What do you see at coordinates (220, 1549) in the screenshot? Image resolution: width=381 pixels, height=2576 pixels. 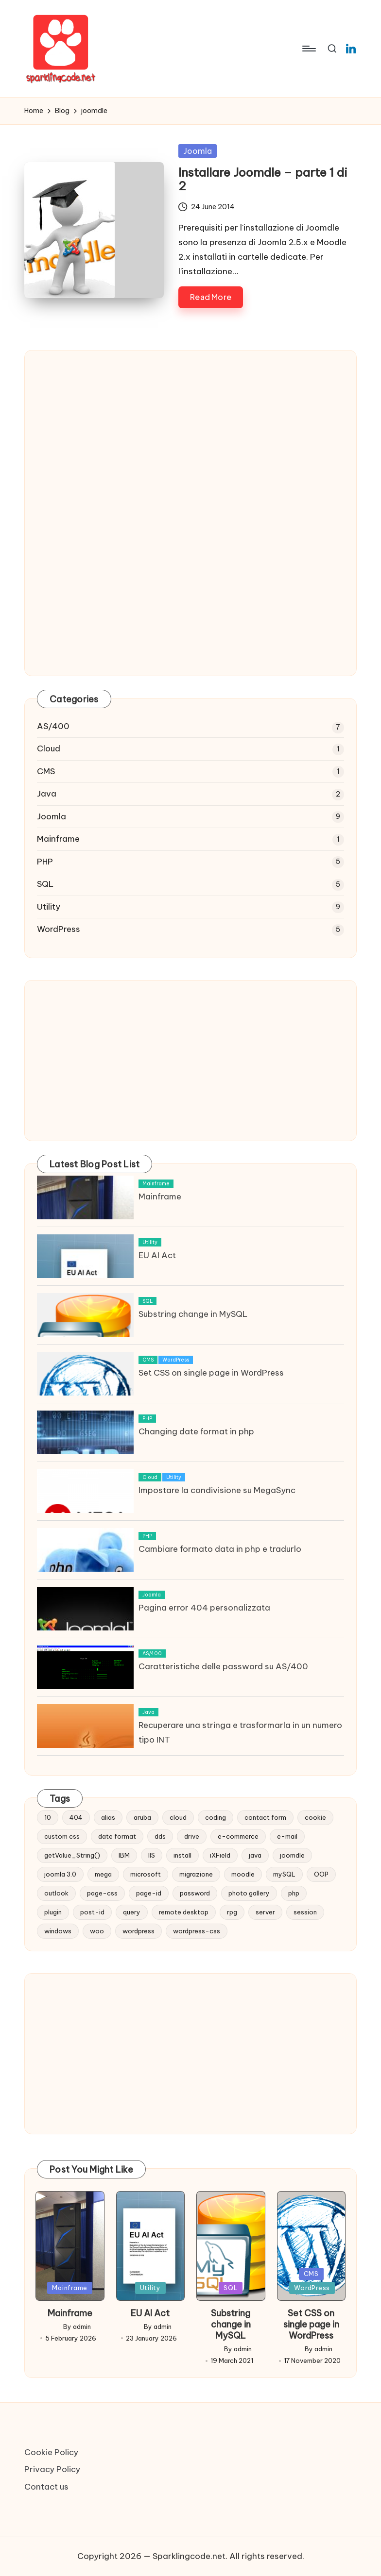 I see `Cambiare formato data in php e tradurlo` at bounding box center [220, 1549].